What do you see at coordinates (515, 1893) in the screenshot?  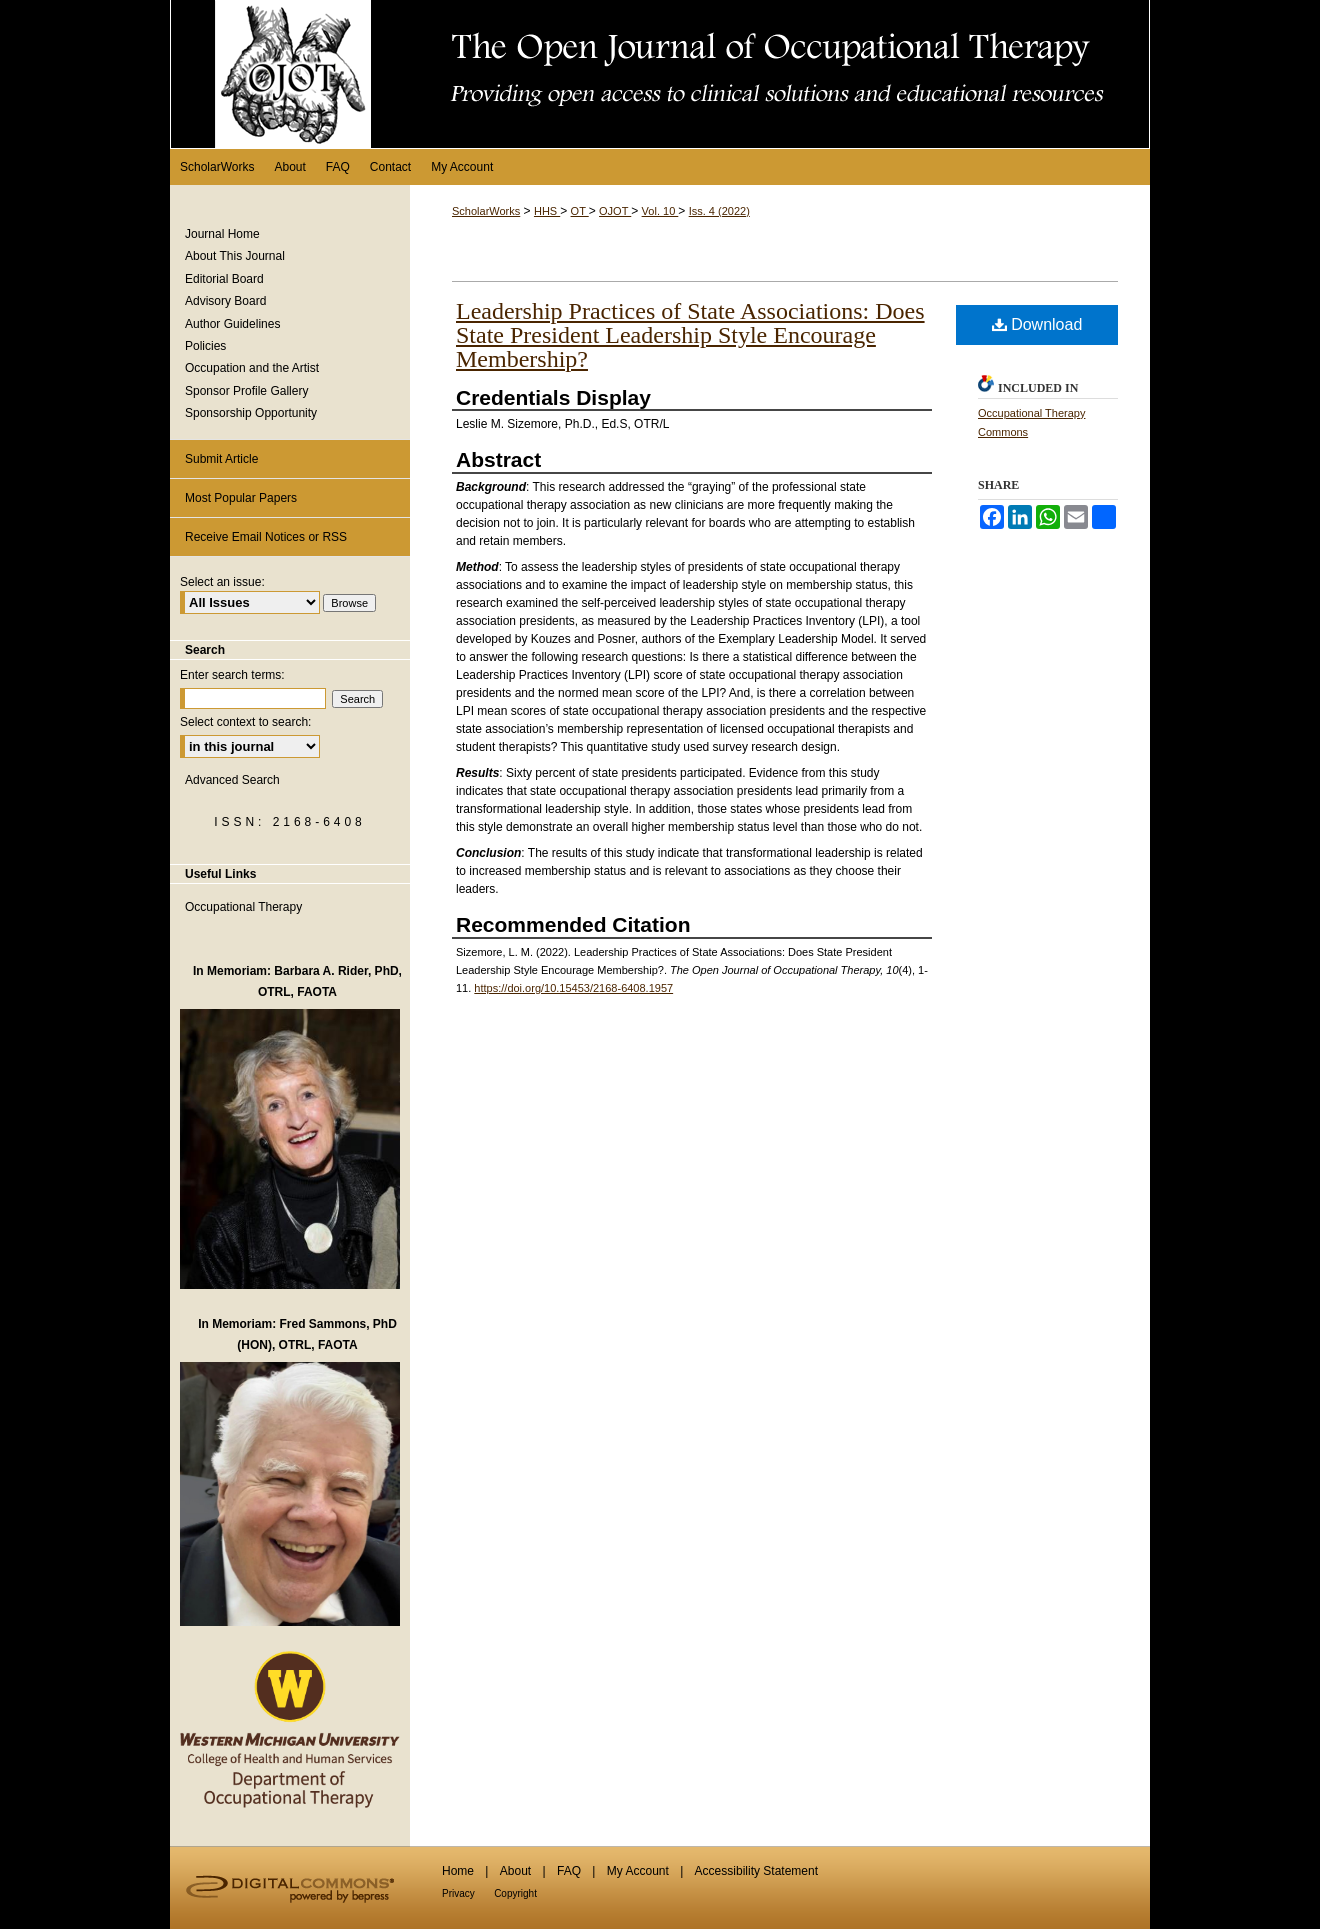 I see `Copyright` at bounding box center [515, 1893].